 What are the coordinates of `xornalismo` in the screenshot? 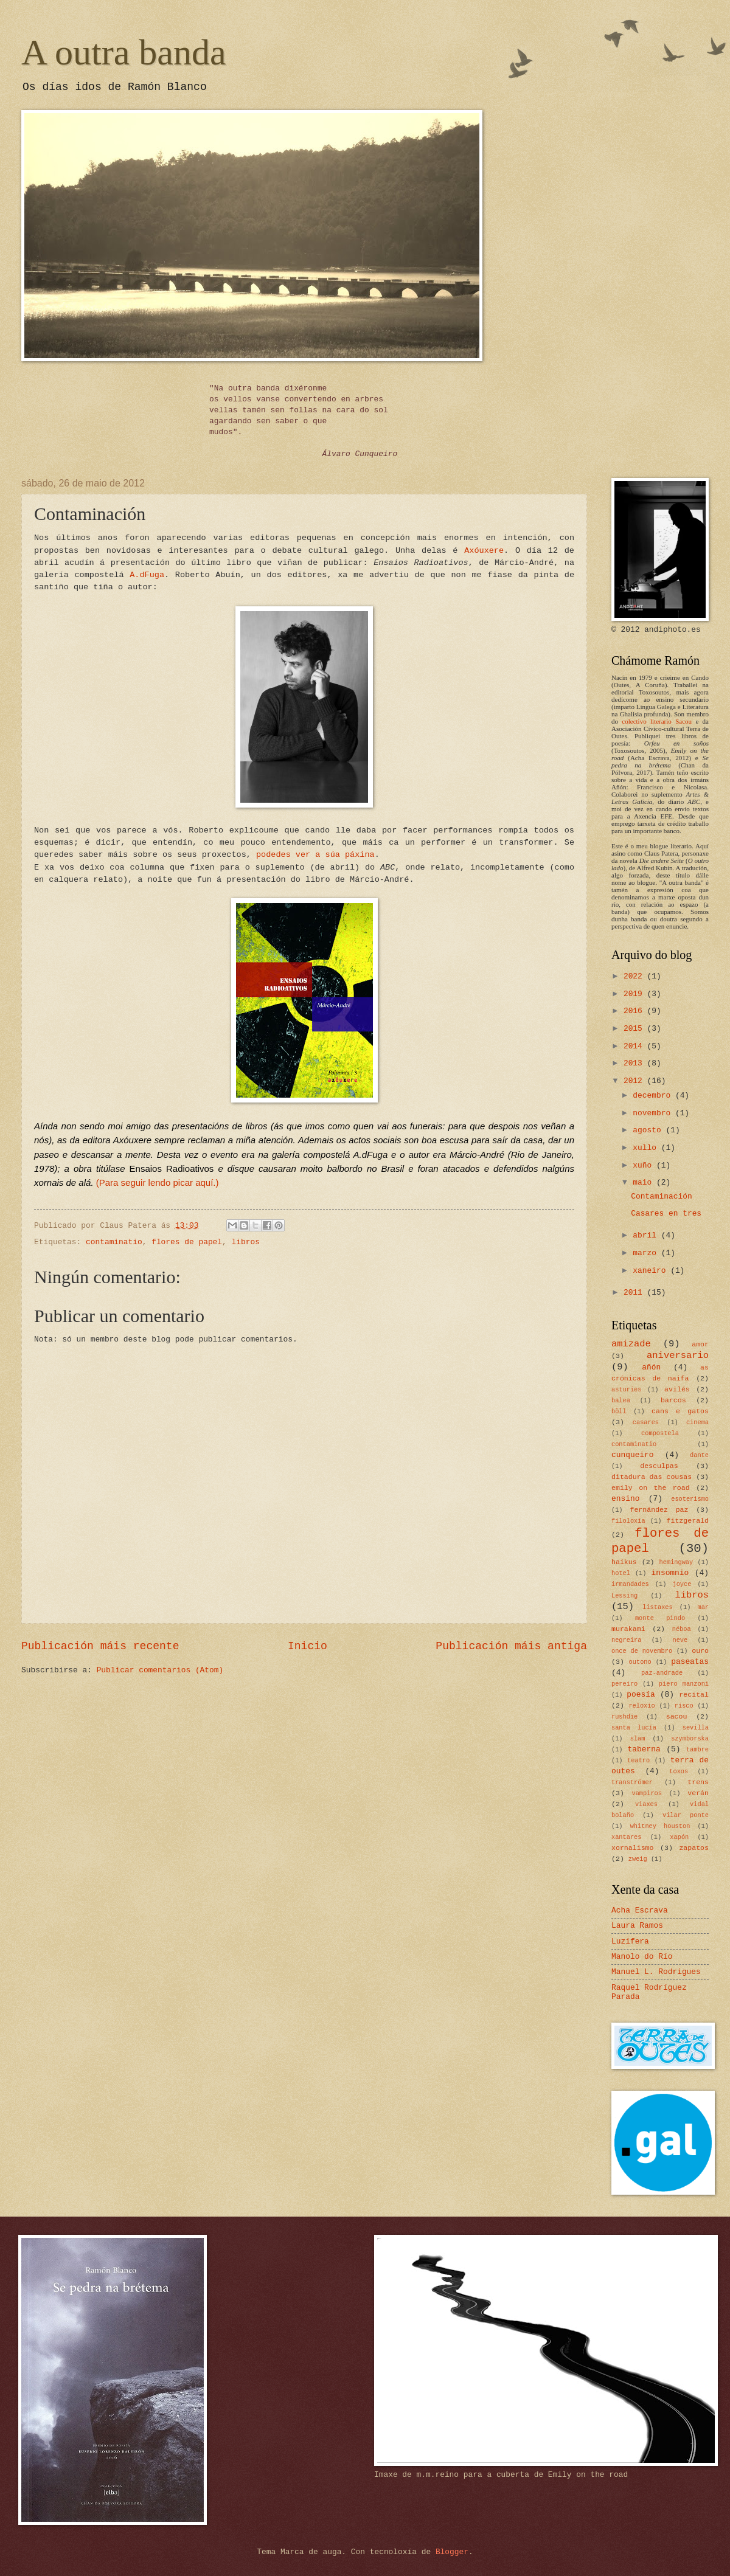 It's located at (632, 1848).